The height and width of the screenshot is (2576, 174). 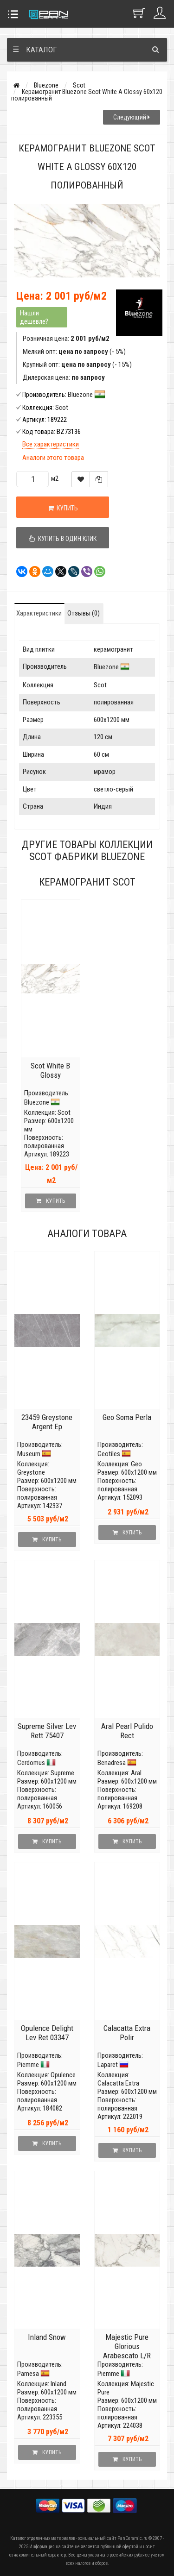 I want to click on Inland Snow, so click(x=47, y=2337).